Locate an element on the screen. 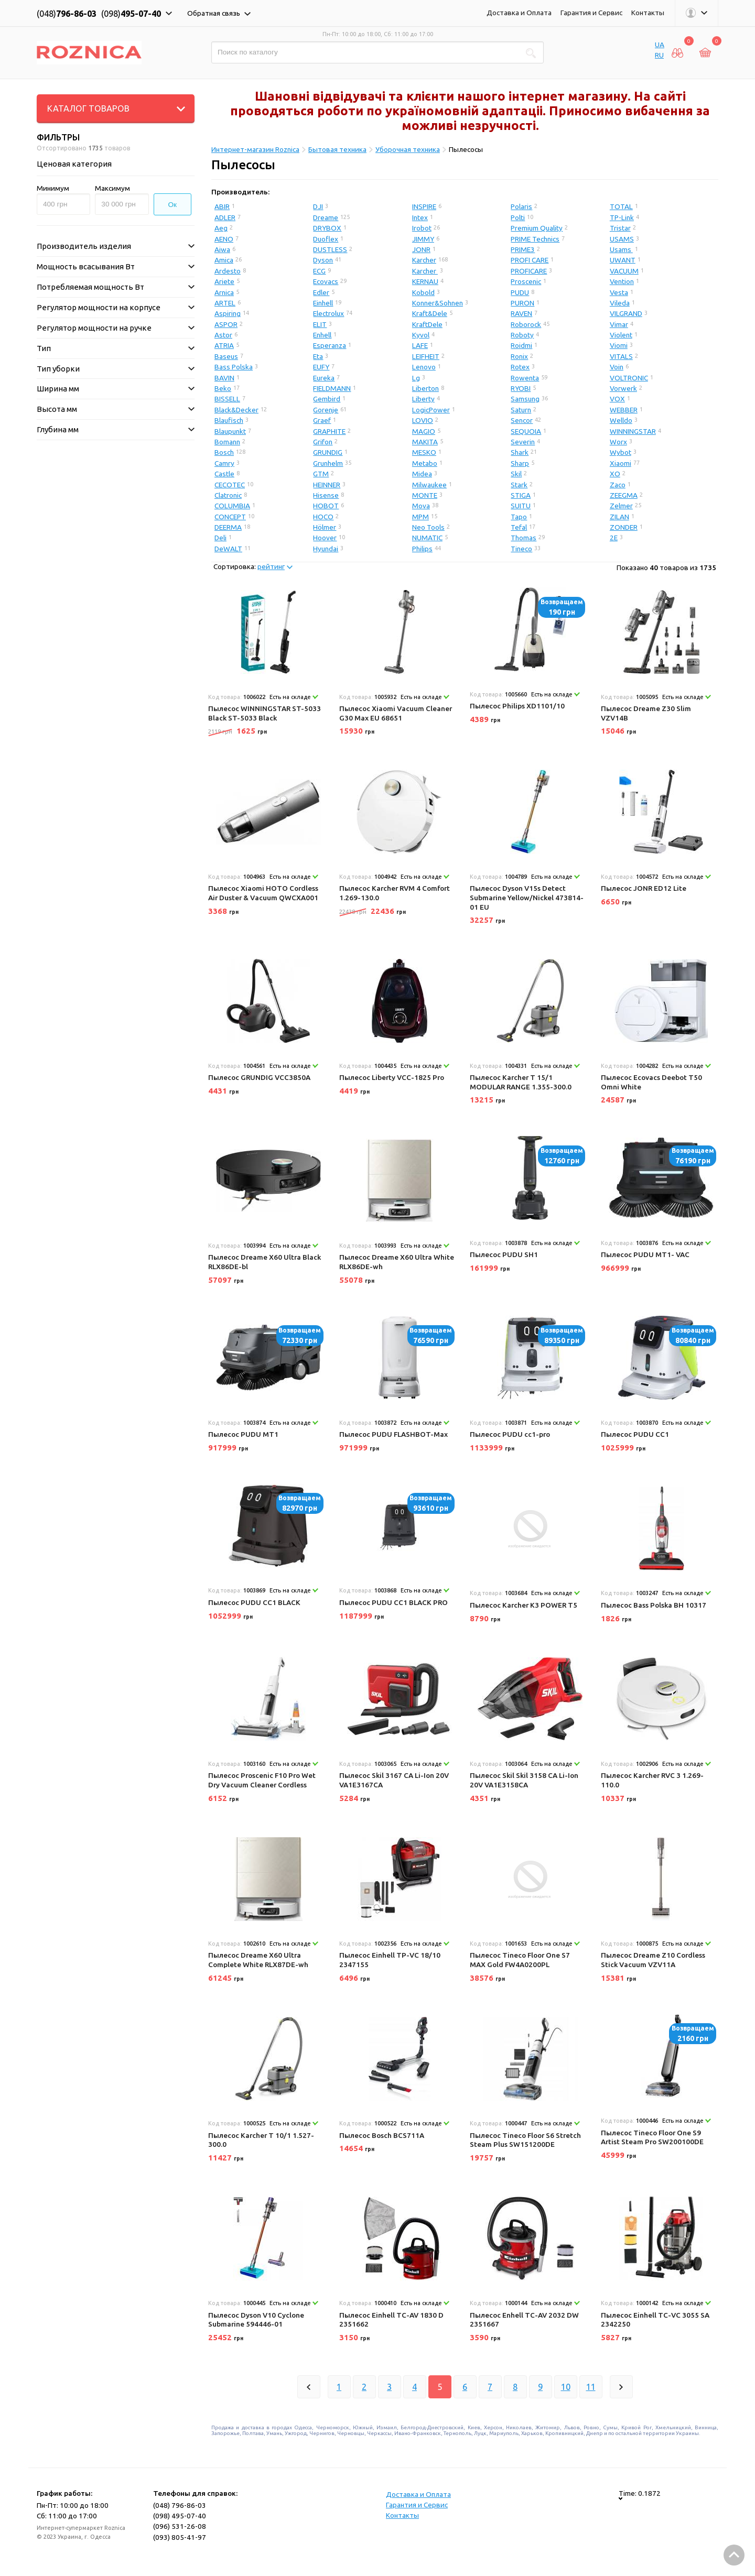 This screenshot has width=755, height=2576. WEBBER is located at coordinates (624, 410).